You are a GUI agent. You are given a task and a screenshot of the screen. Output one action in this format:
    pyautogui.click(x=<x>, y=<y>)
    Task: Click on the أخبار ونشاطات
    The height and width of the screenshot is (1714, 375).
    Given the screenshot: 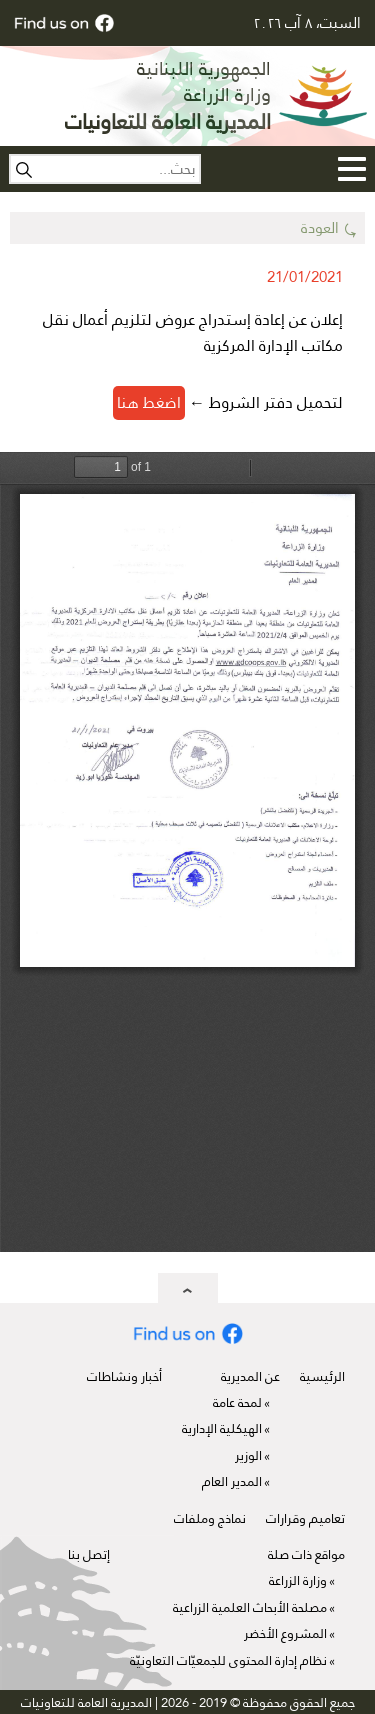 What is the action you would take?
    pyautogui.click(x=124, y=1376)
    